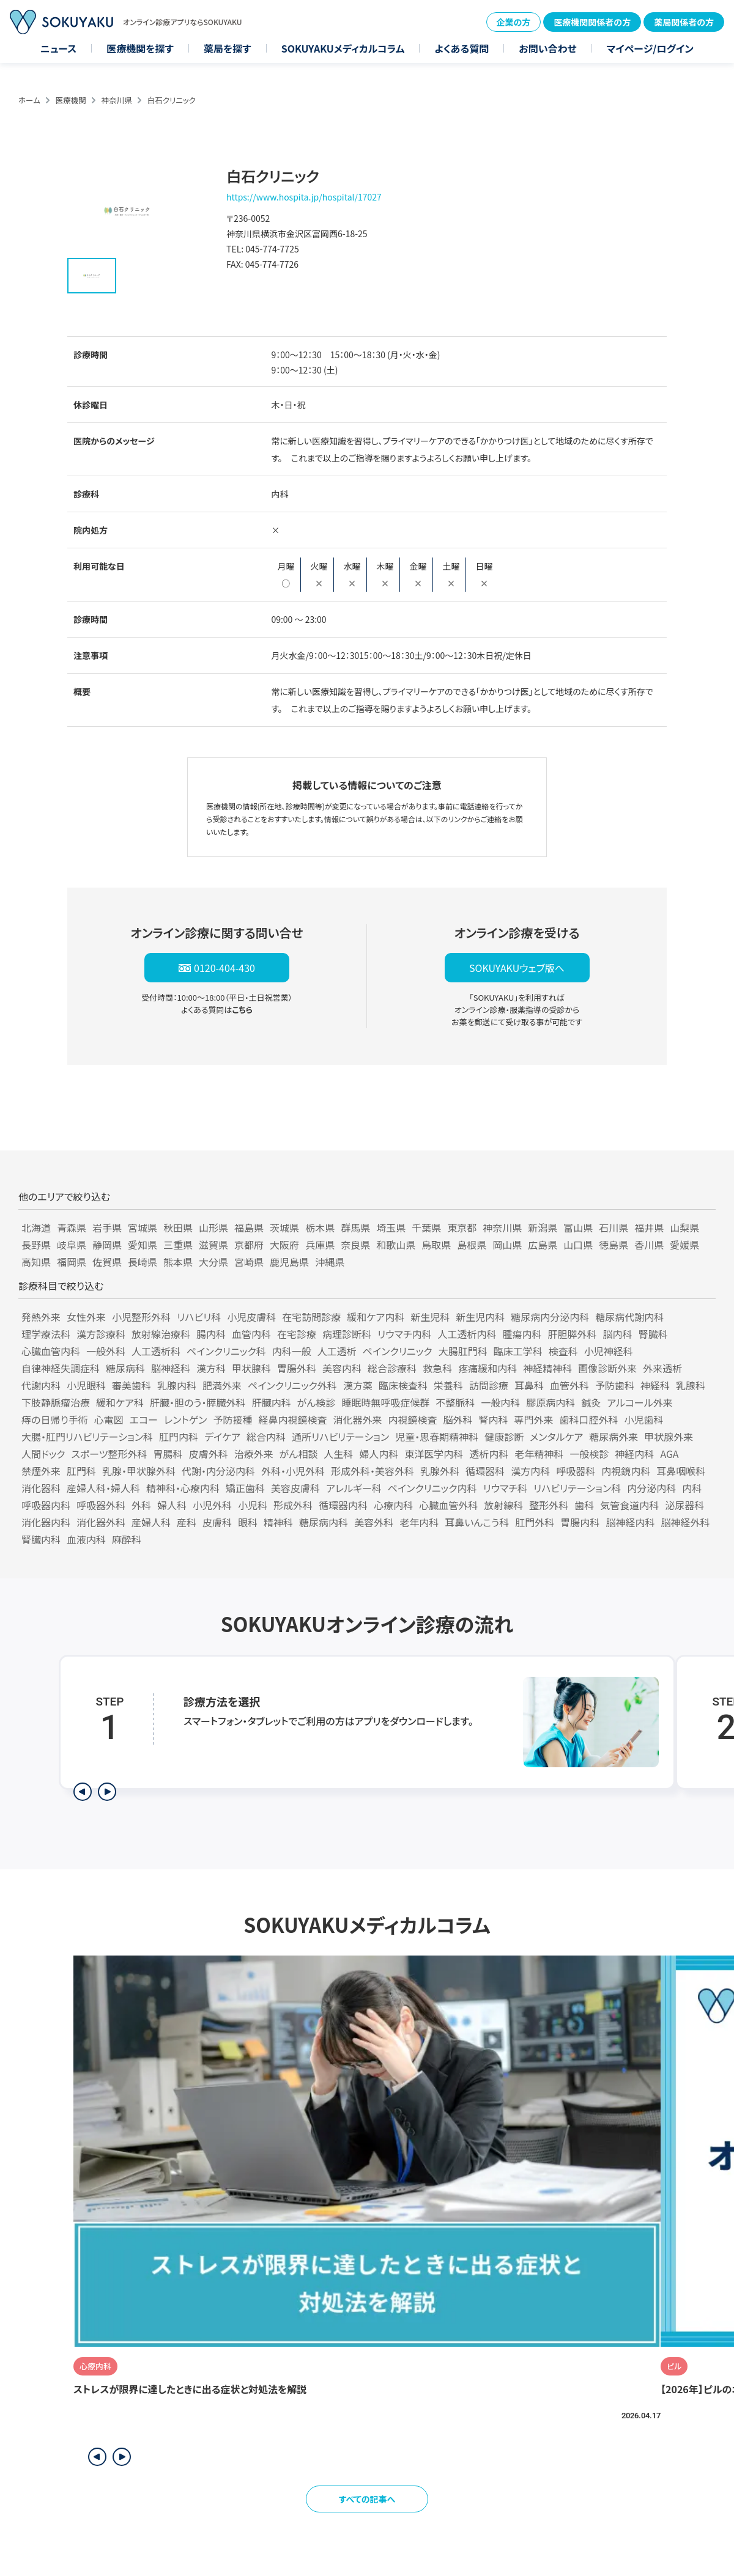 The image size is (734, 2576). Describe the element at coordinates (271, 1402) in the screenshot. I see `肝臓内科` at that location.